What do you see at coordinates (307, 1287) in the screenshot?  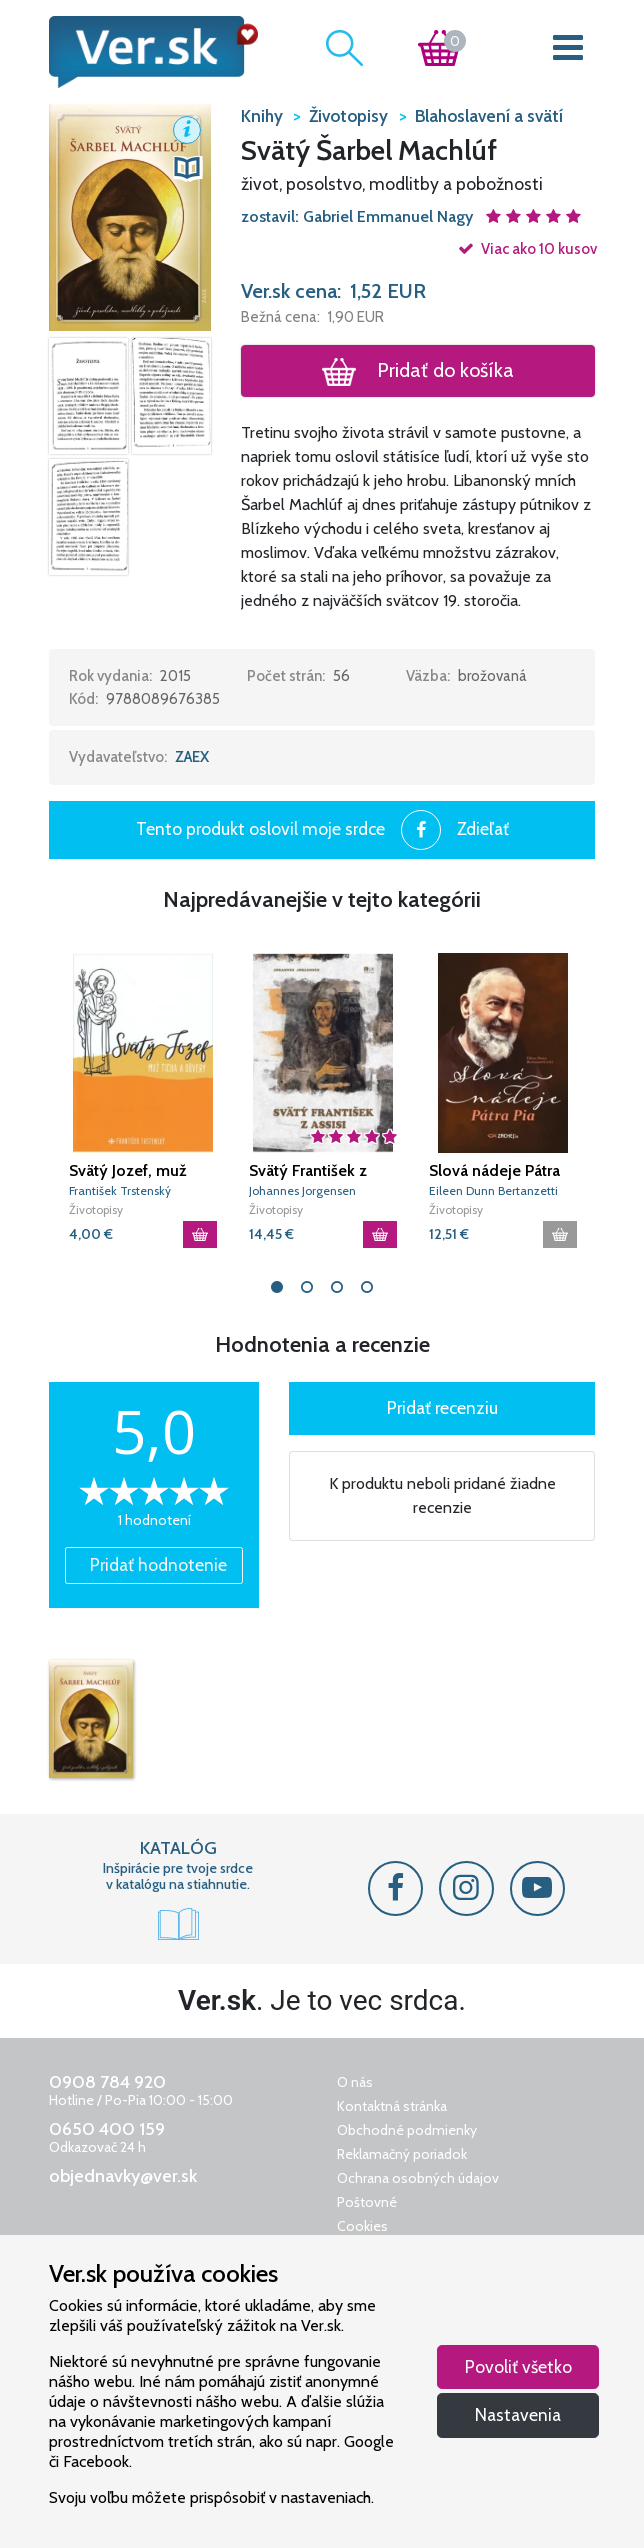 I see `2 [tab]` at bounding box center [307, 1287].